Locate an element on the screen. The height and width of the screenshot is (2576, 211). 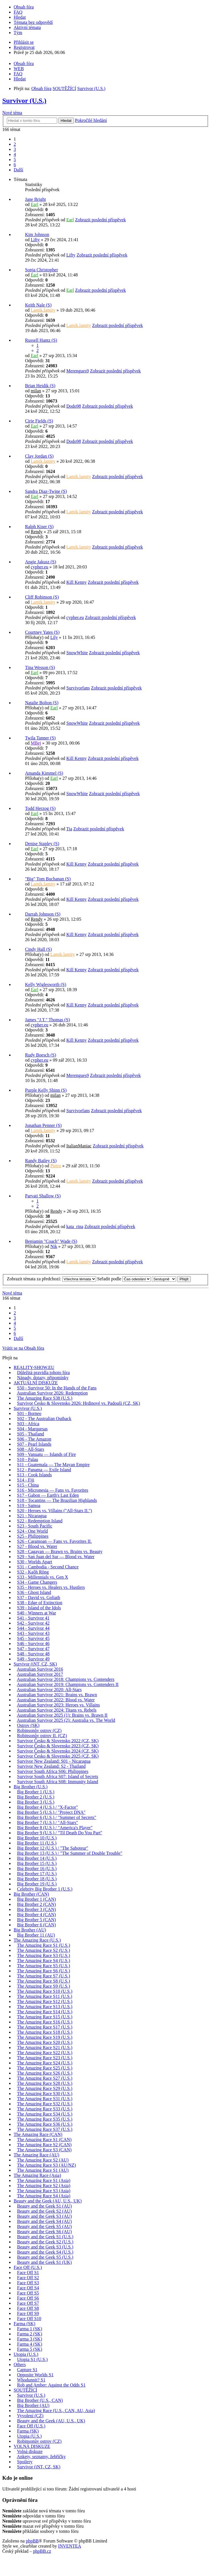
Twila Tanner (S) is located at coordinates (40, 737).